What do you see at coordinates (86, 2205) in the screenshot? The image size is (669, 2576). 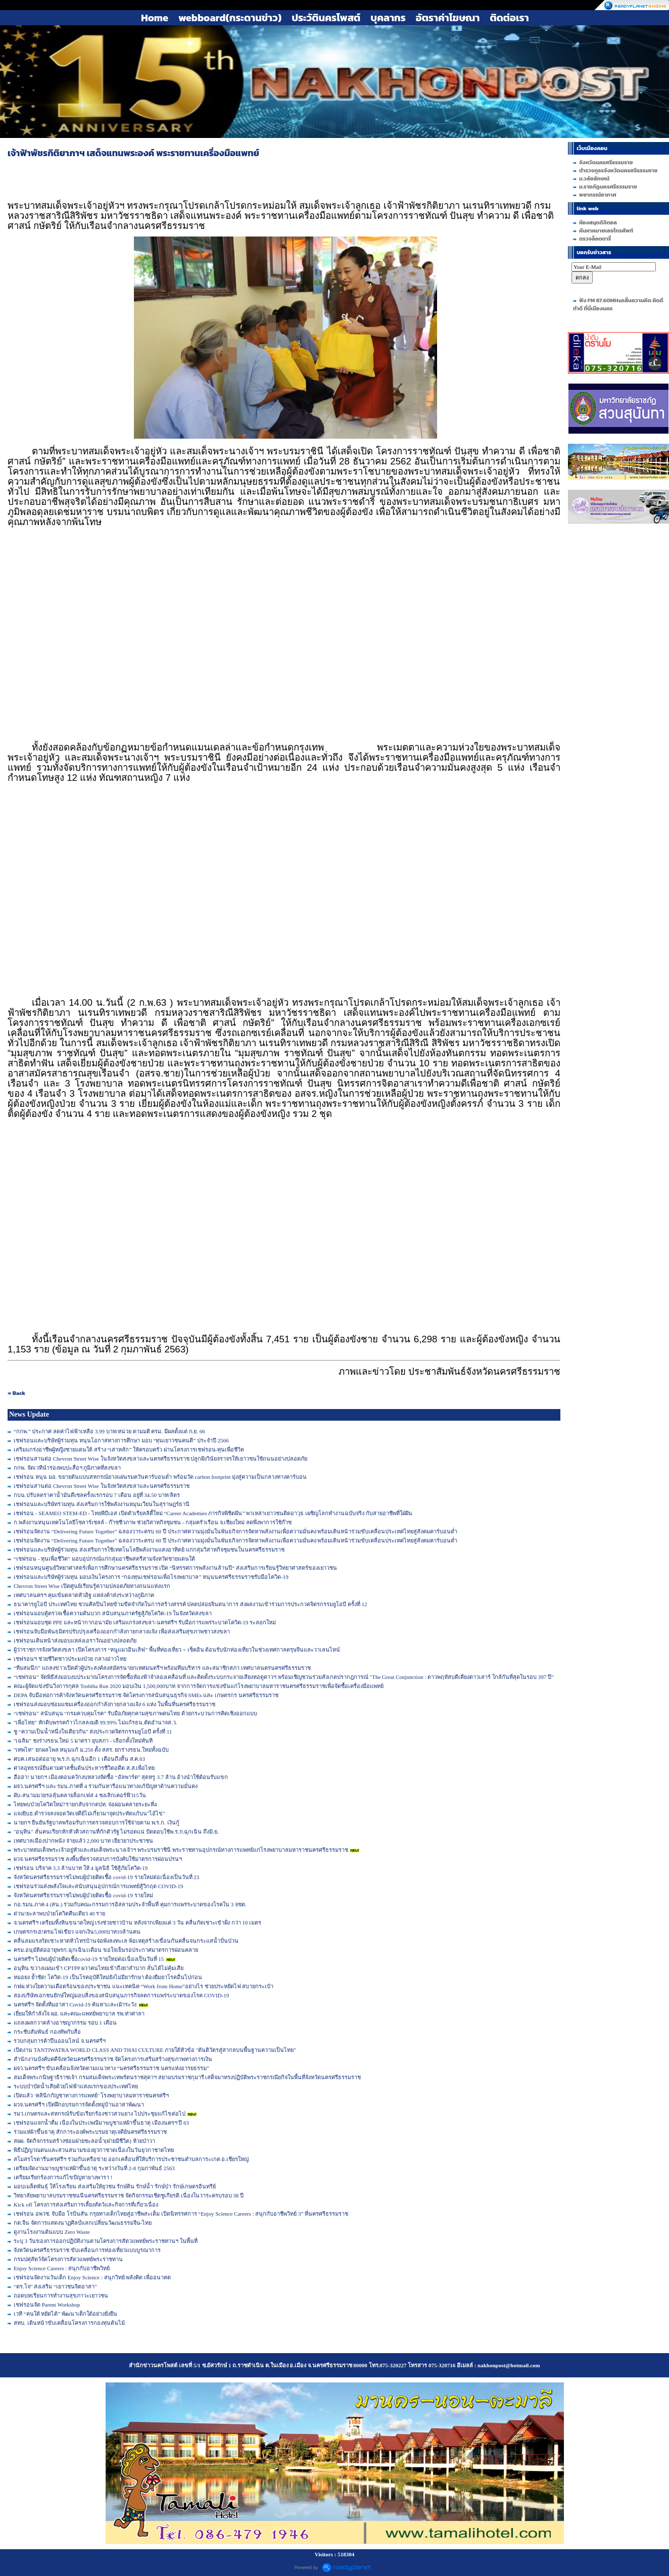 I see `Kick off โครงการส่งเสริมการเลี้ยงสัตว์และกิจการที่เกี่ยวเนื่อง` at bounding box center [86, 2205].